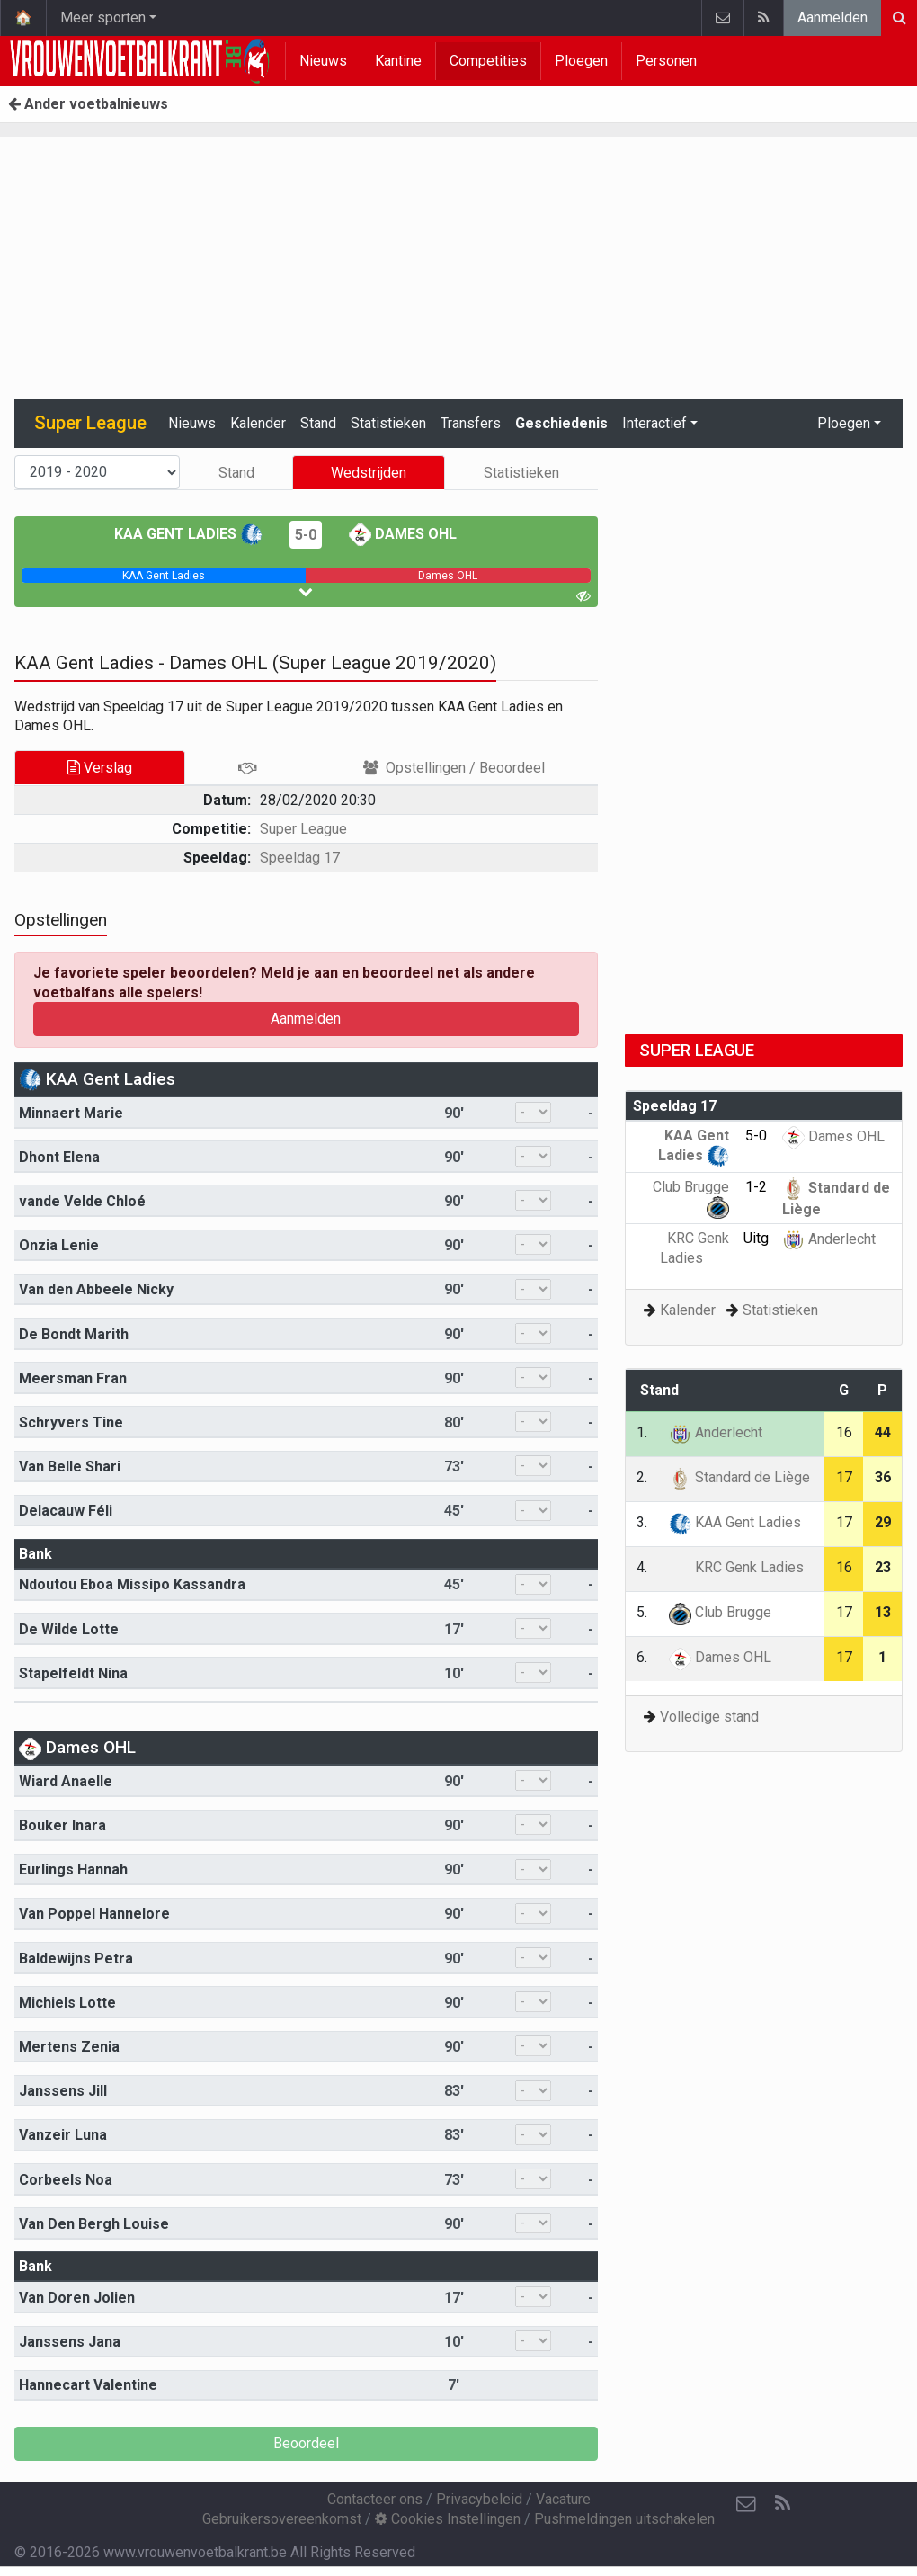 Image resolution: width=917 pixels, height=2576 pixels. Describe the element at coordinates (563, 2499) in the screenshot. I see `Vacature` at that location.